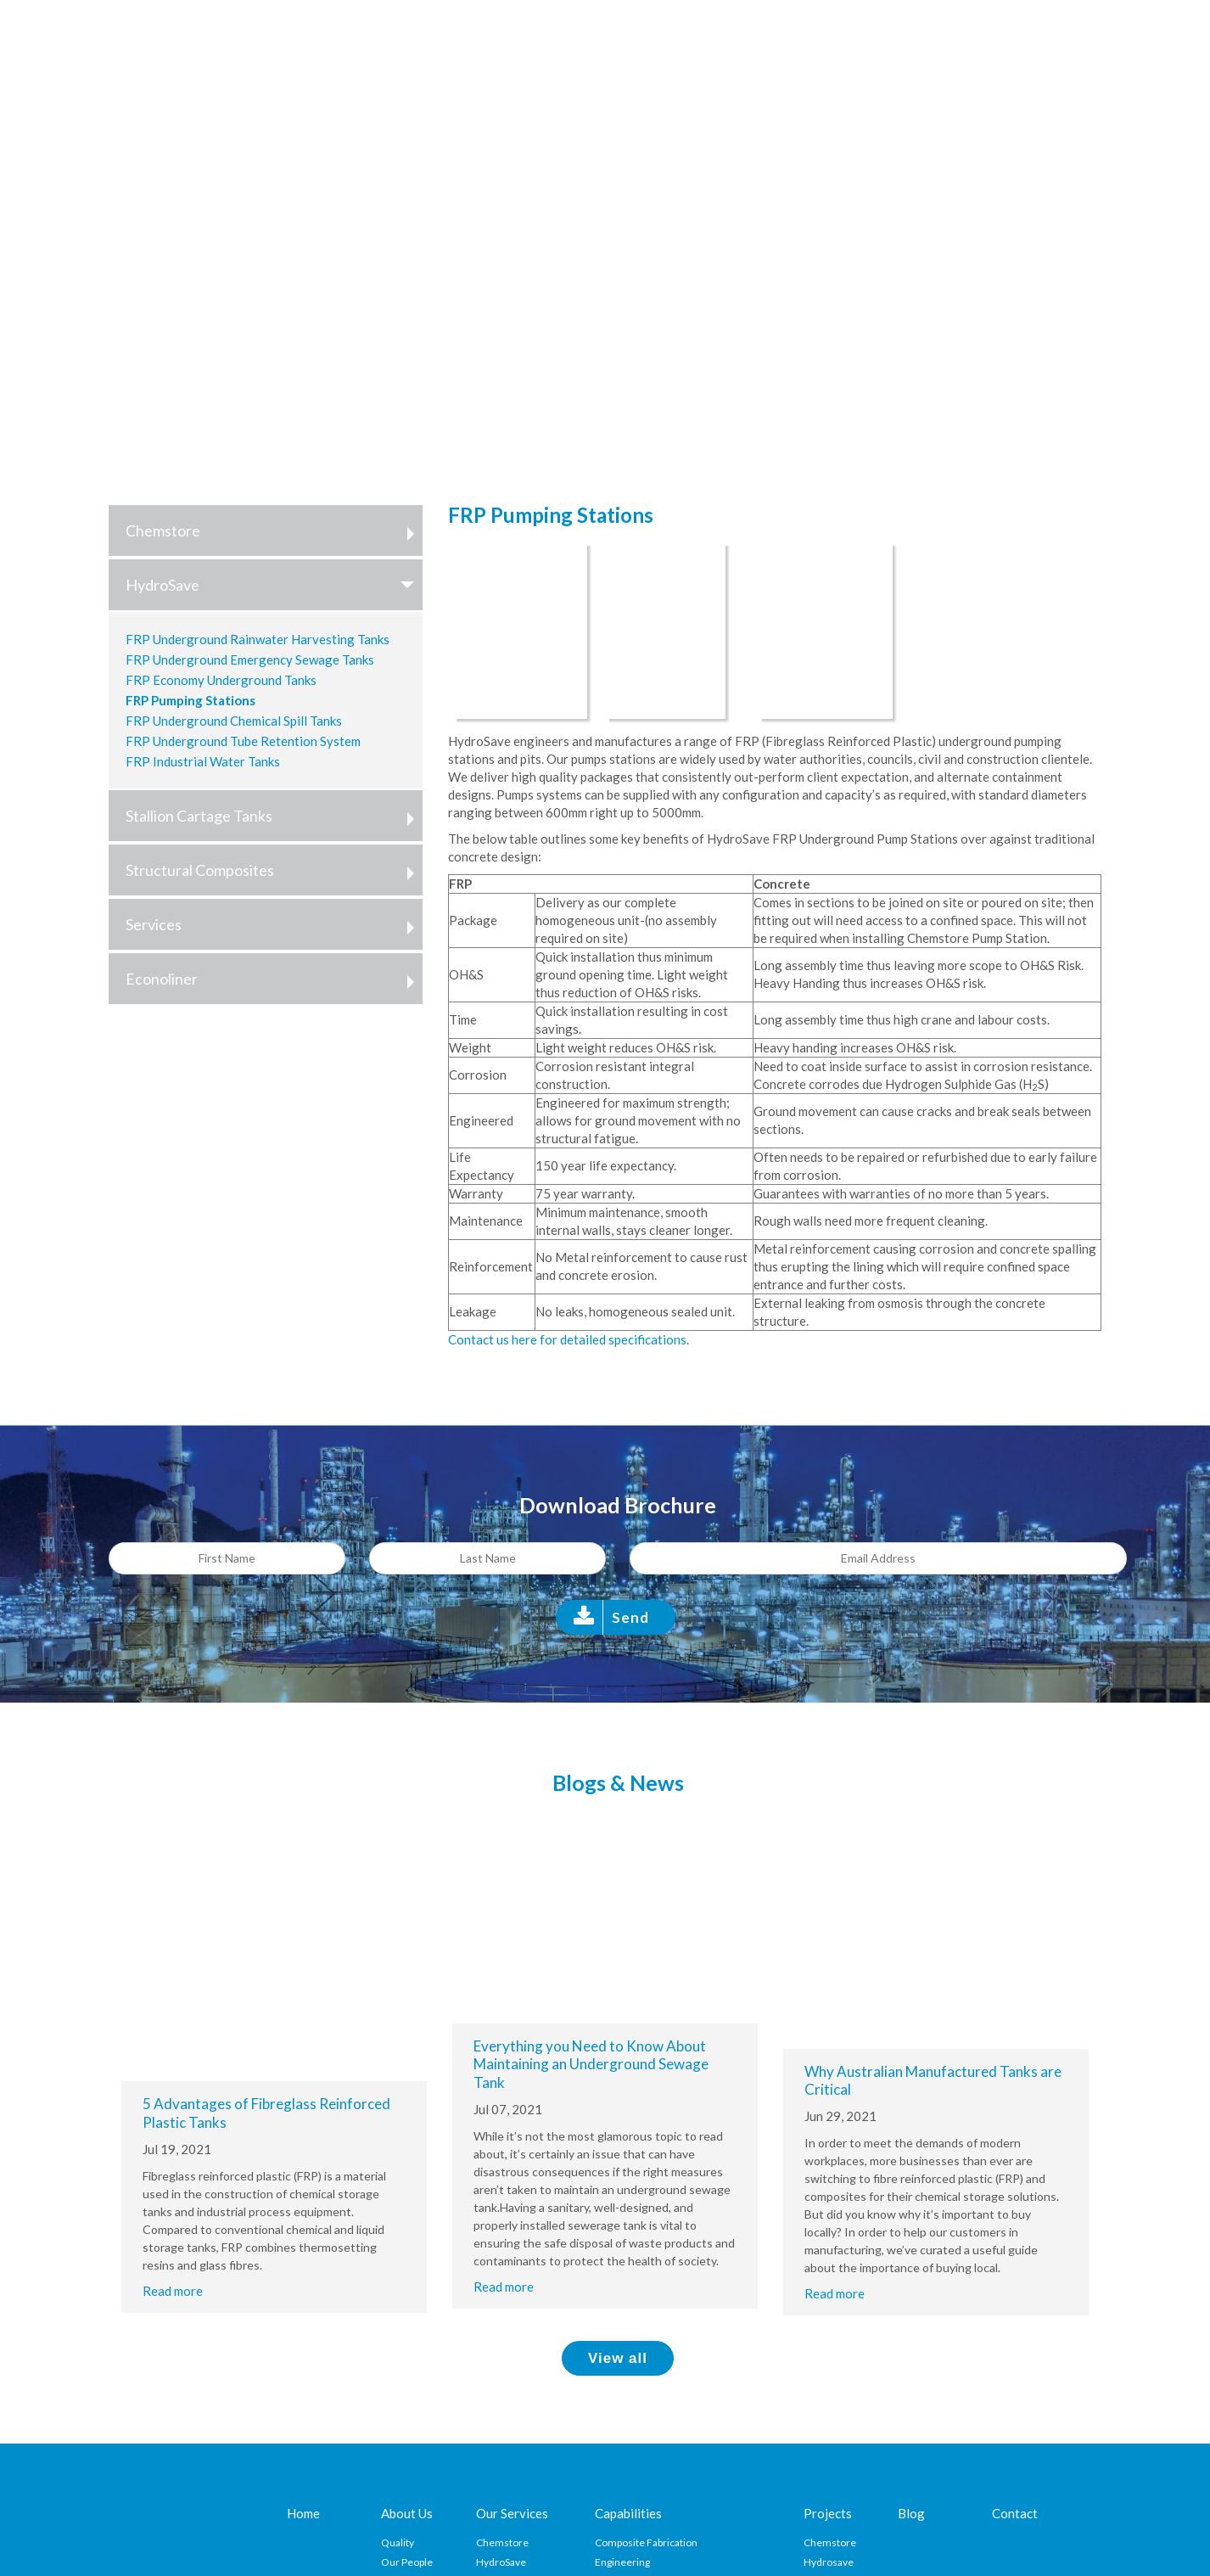  I want to click on Quality, so click(397, 2542).